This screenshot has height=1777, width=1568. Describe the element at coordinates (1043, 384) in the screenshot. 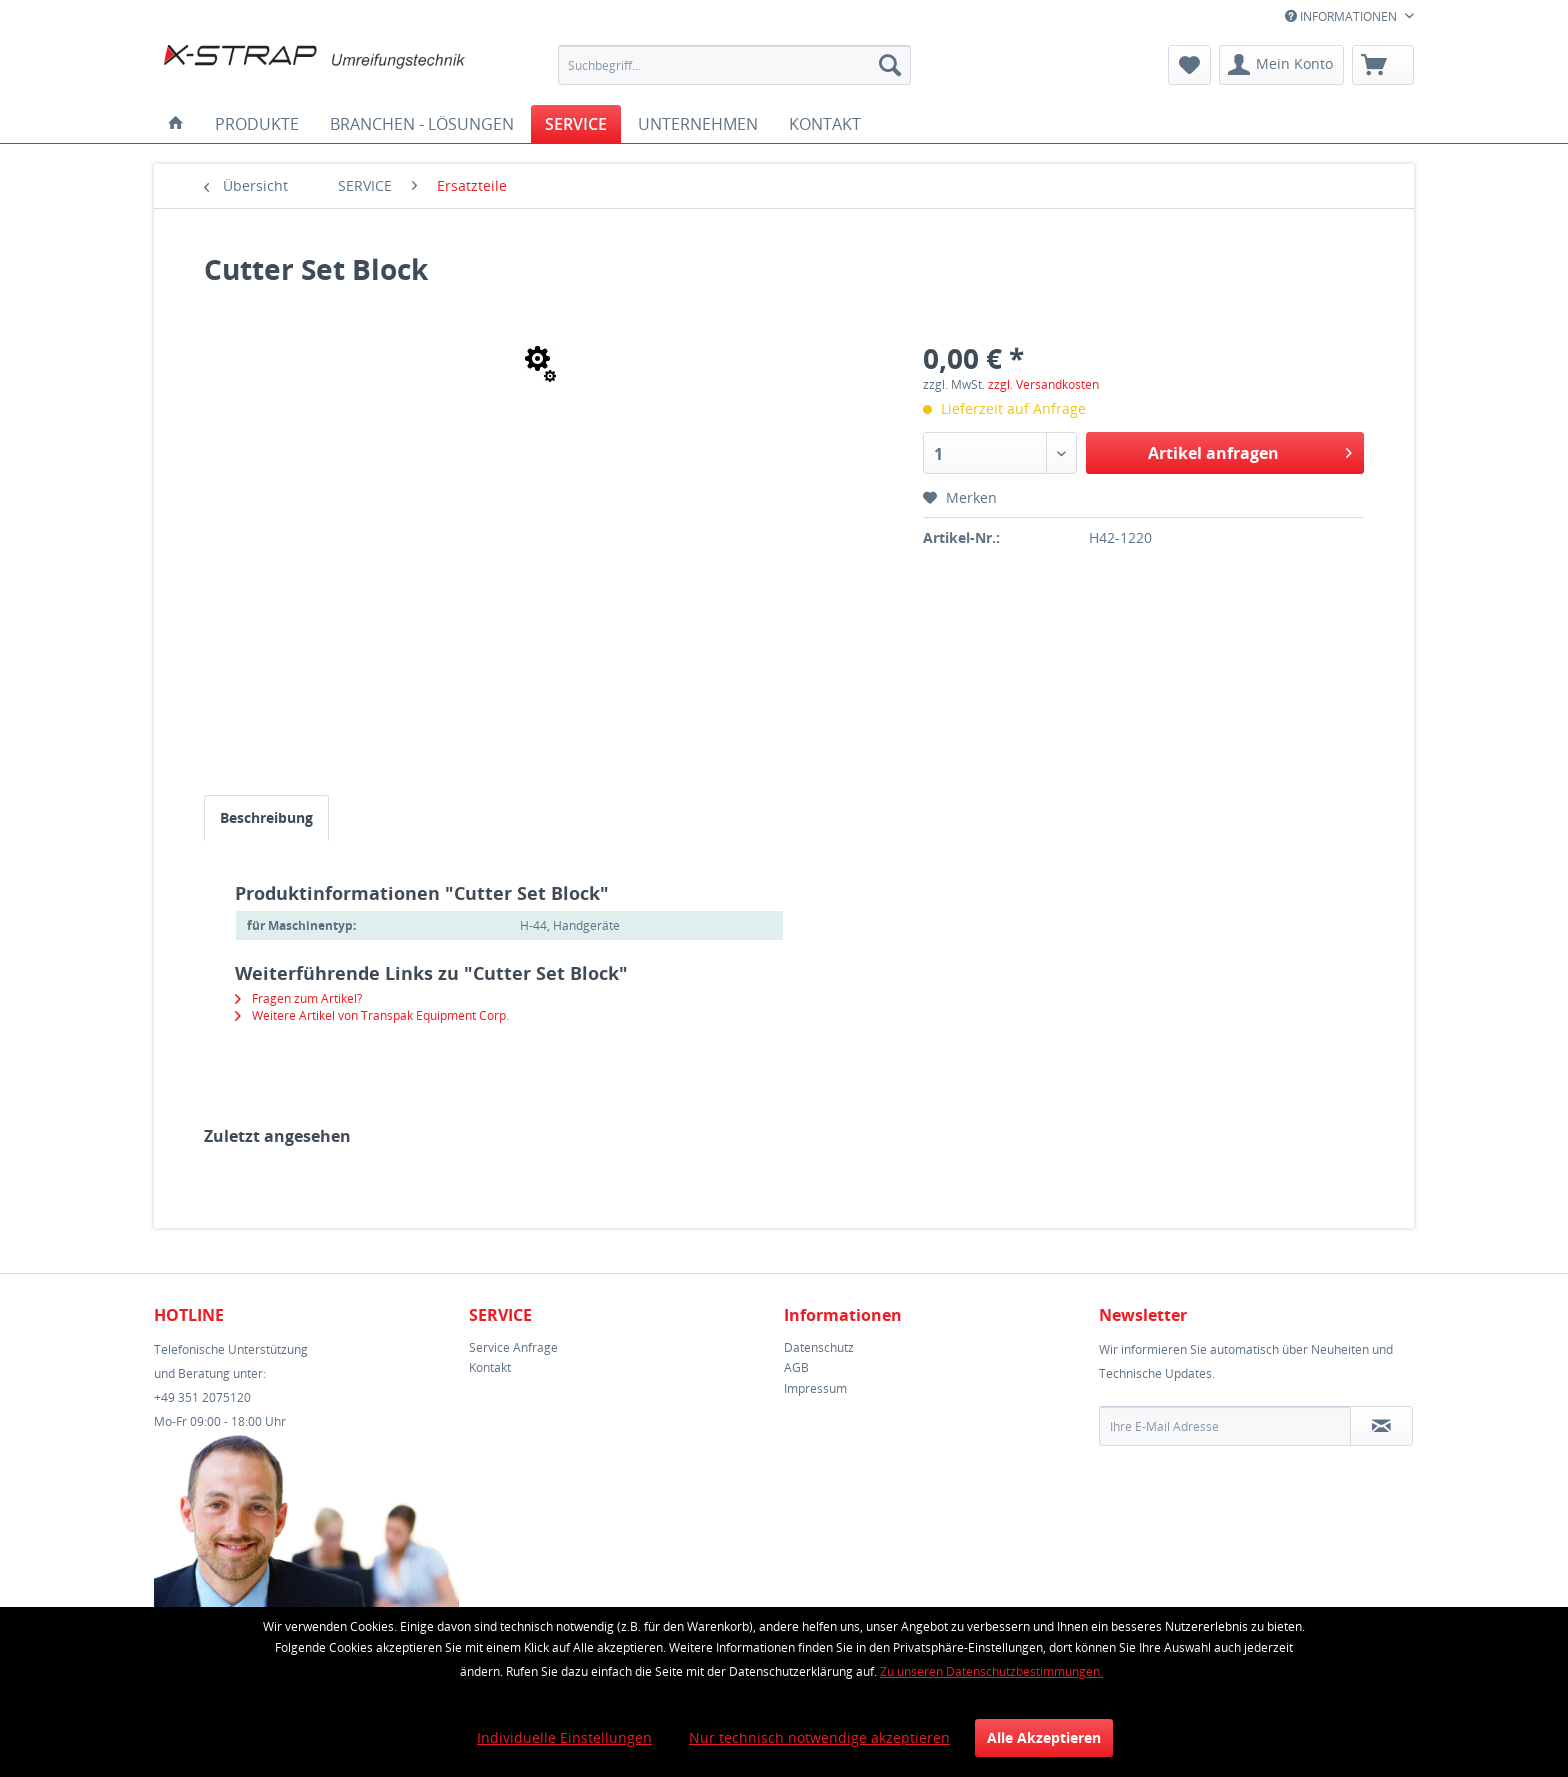

I see `zzgl. Versandkosten` at that location.